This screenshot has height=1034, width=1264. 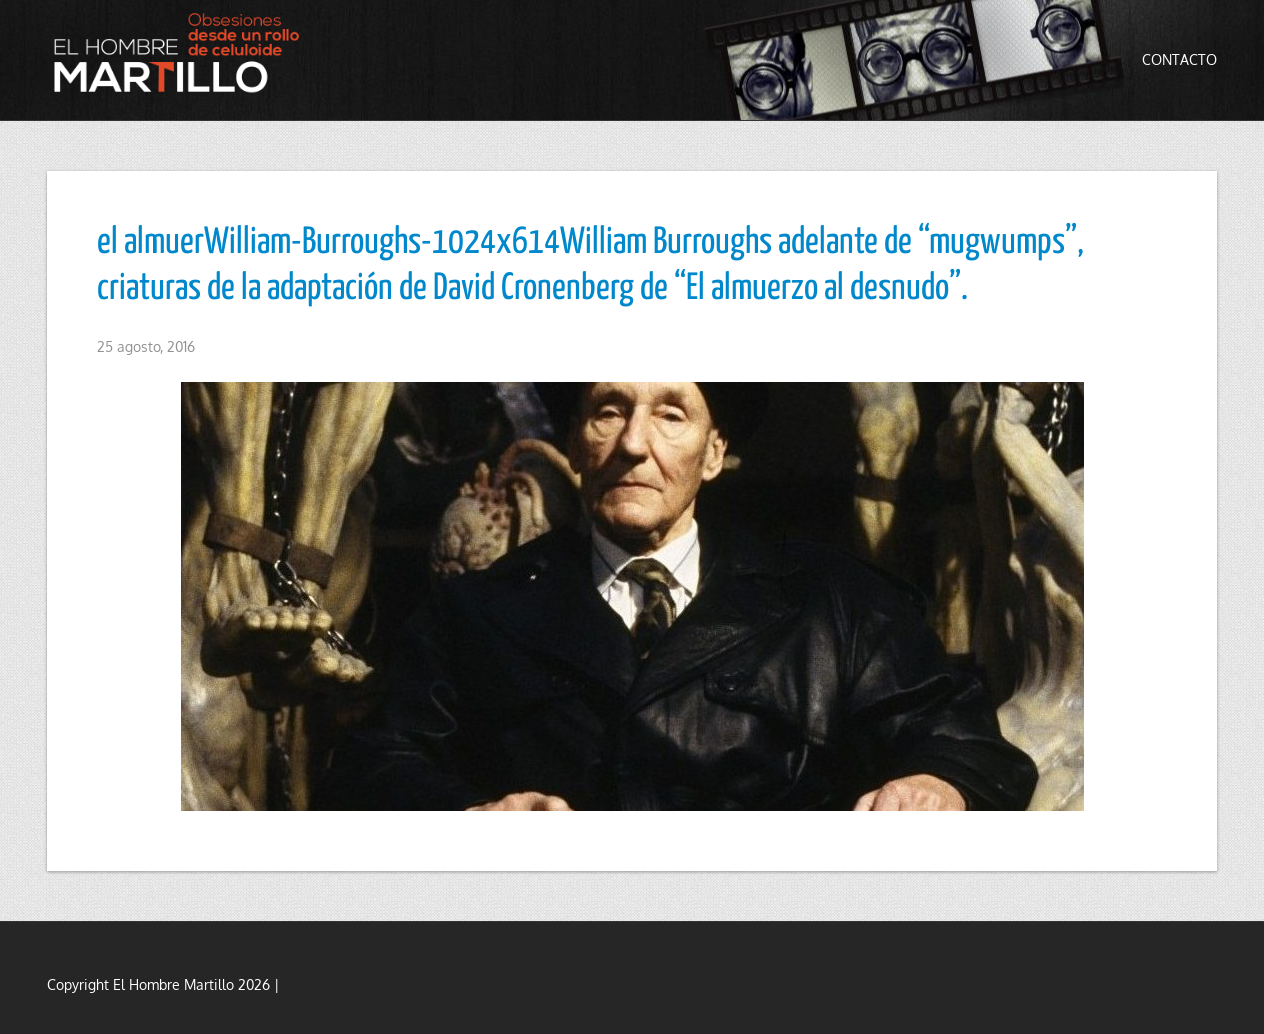 I want to click on Contacto, so click(x=1179, y=59).